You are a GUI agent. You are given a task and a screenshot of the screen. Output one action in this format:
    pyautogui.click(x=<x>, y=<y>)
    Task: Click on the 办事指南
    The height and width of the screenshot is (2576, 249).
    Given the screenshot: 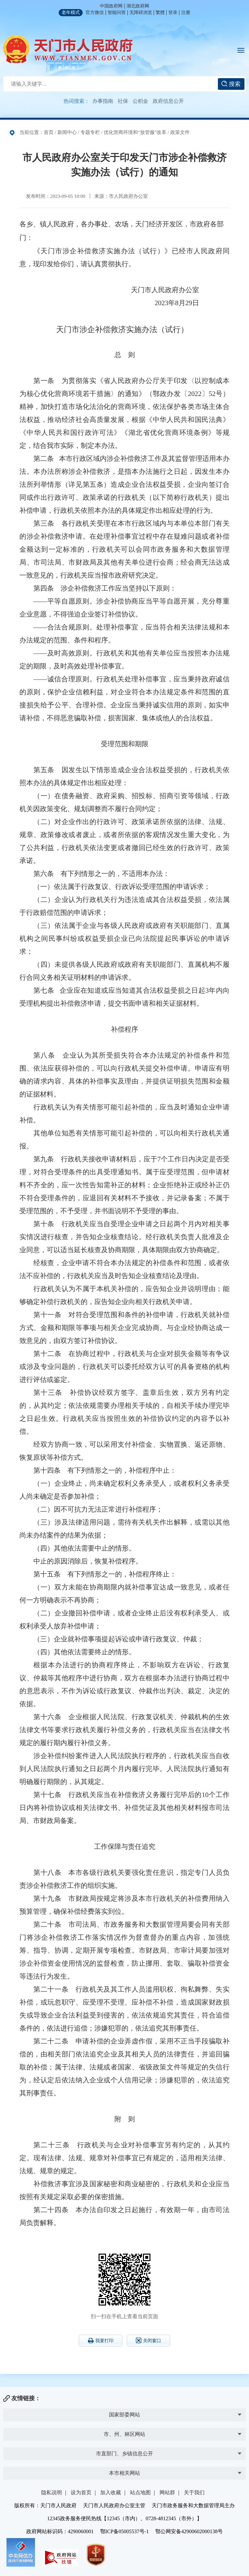 What is the action you would take?
    pyautogui.click(x=102, y=101)
    